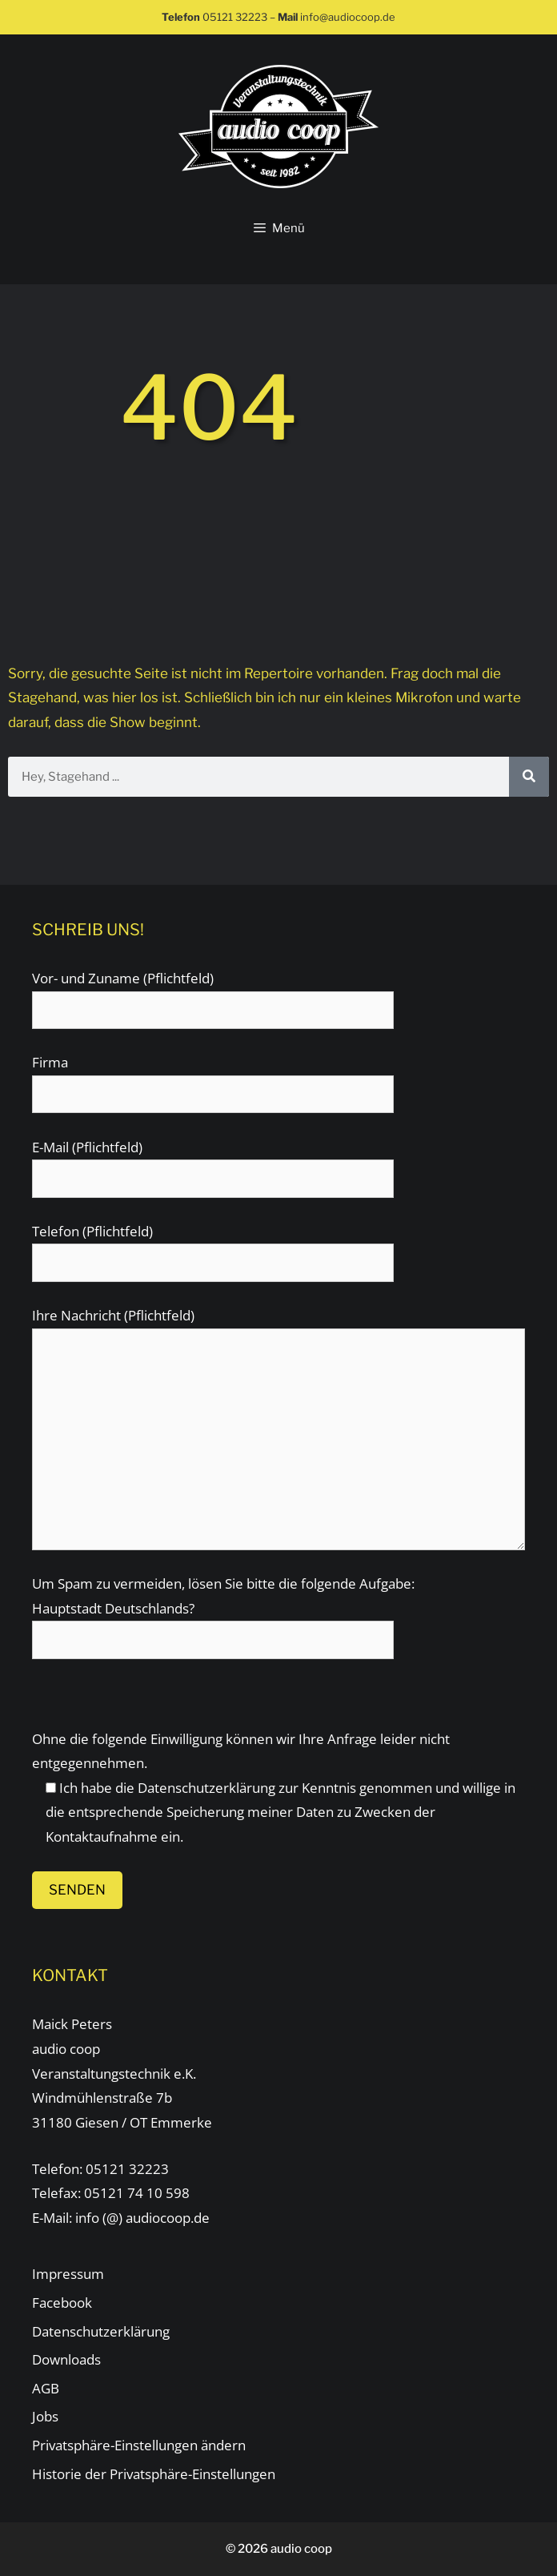  What do you see at coordinates (347, 16) in the screenshot?
I see `info@audiocoop.de` at bounding box center [347, 16].